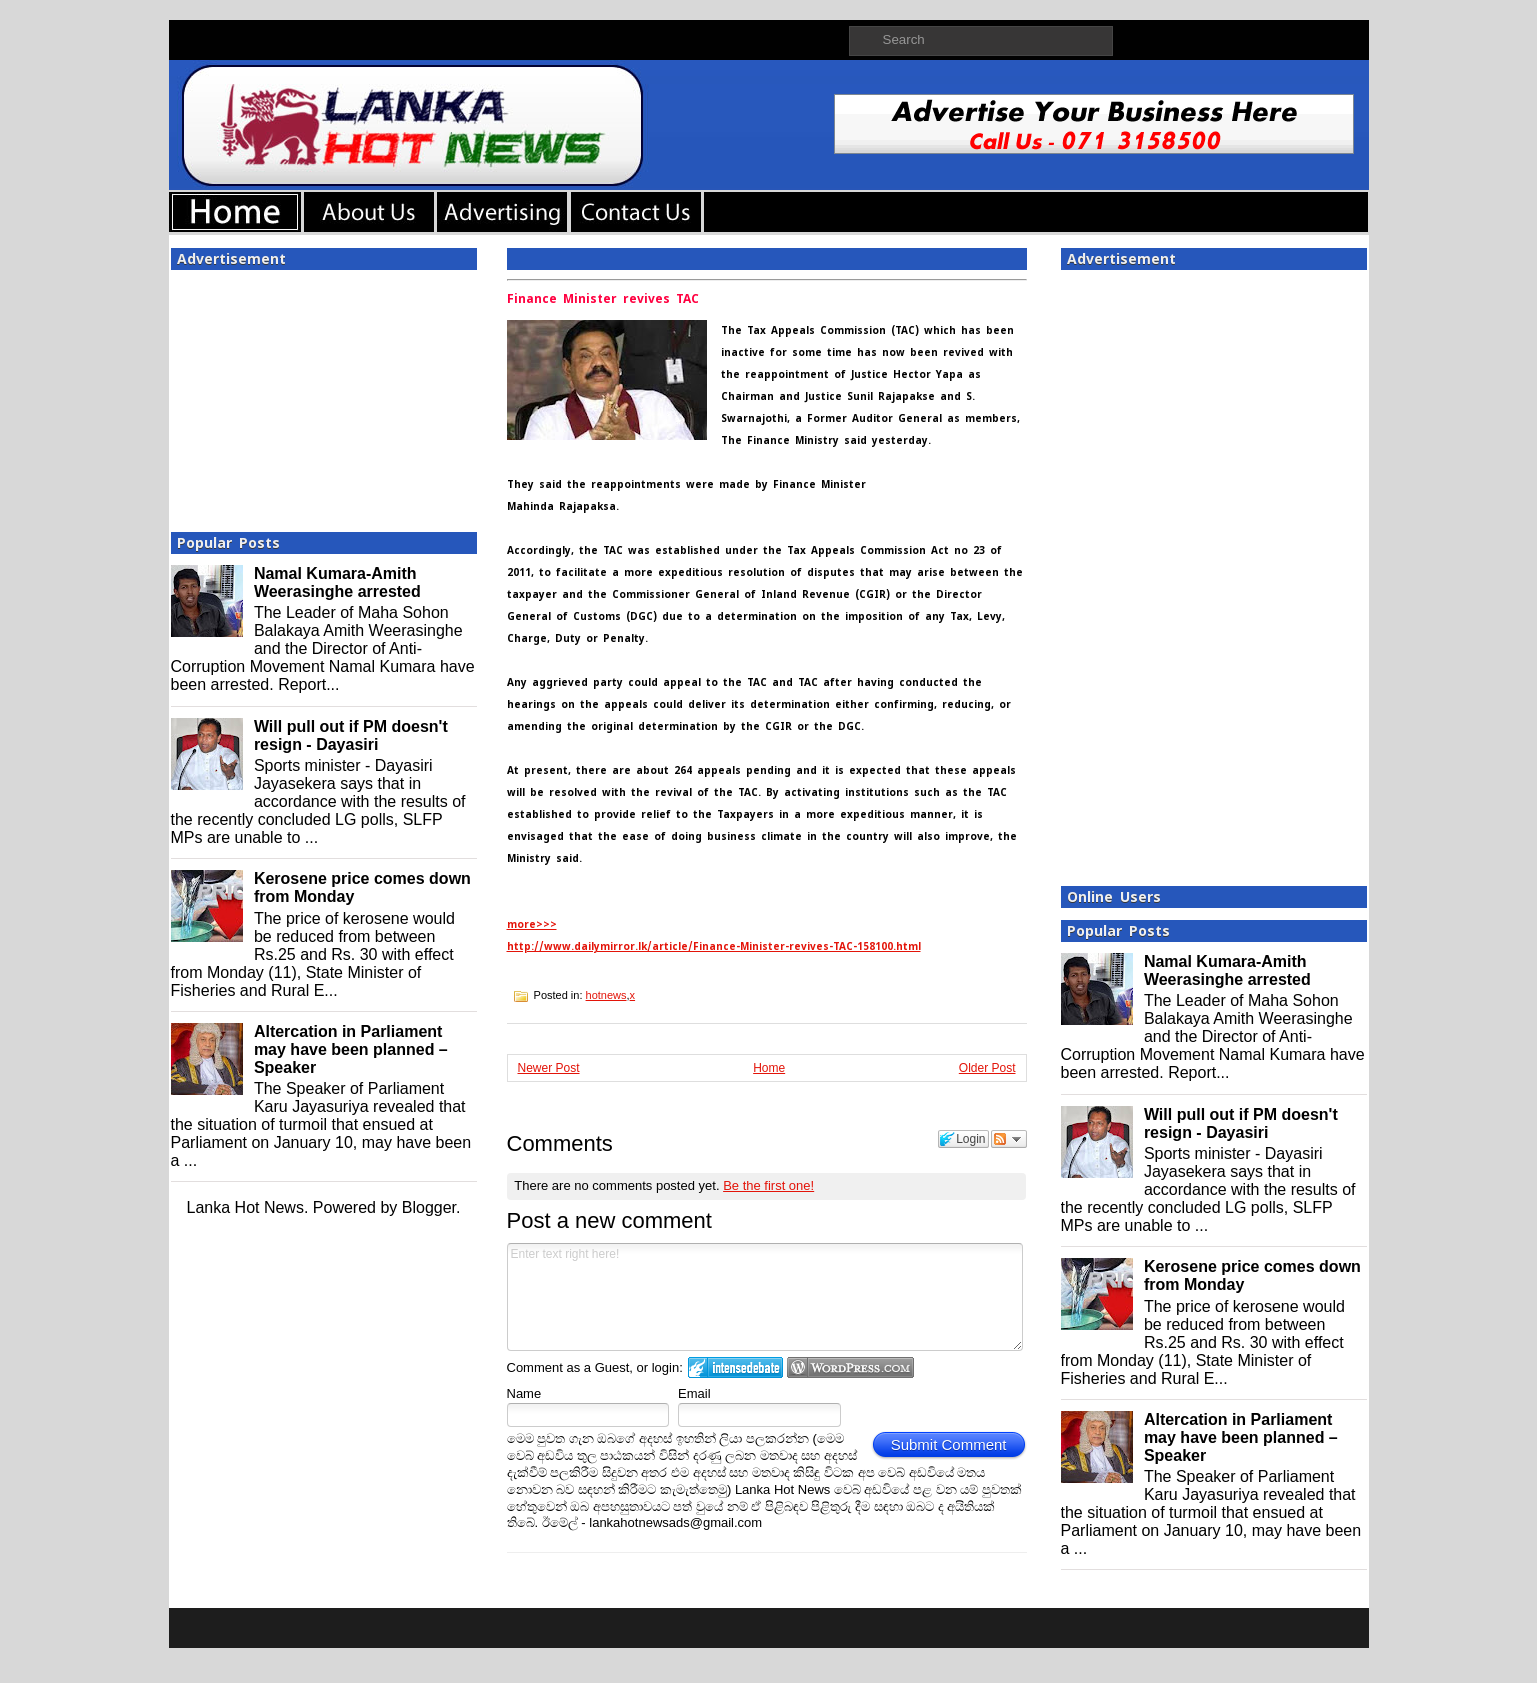  What do you see at coordinates (987, 1068) in the screenshot?
I see `Older Post` at bounding box center [987, 1068].